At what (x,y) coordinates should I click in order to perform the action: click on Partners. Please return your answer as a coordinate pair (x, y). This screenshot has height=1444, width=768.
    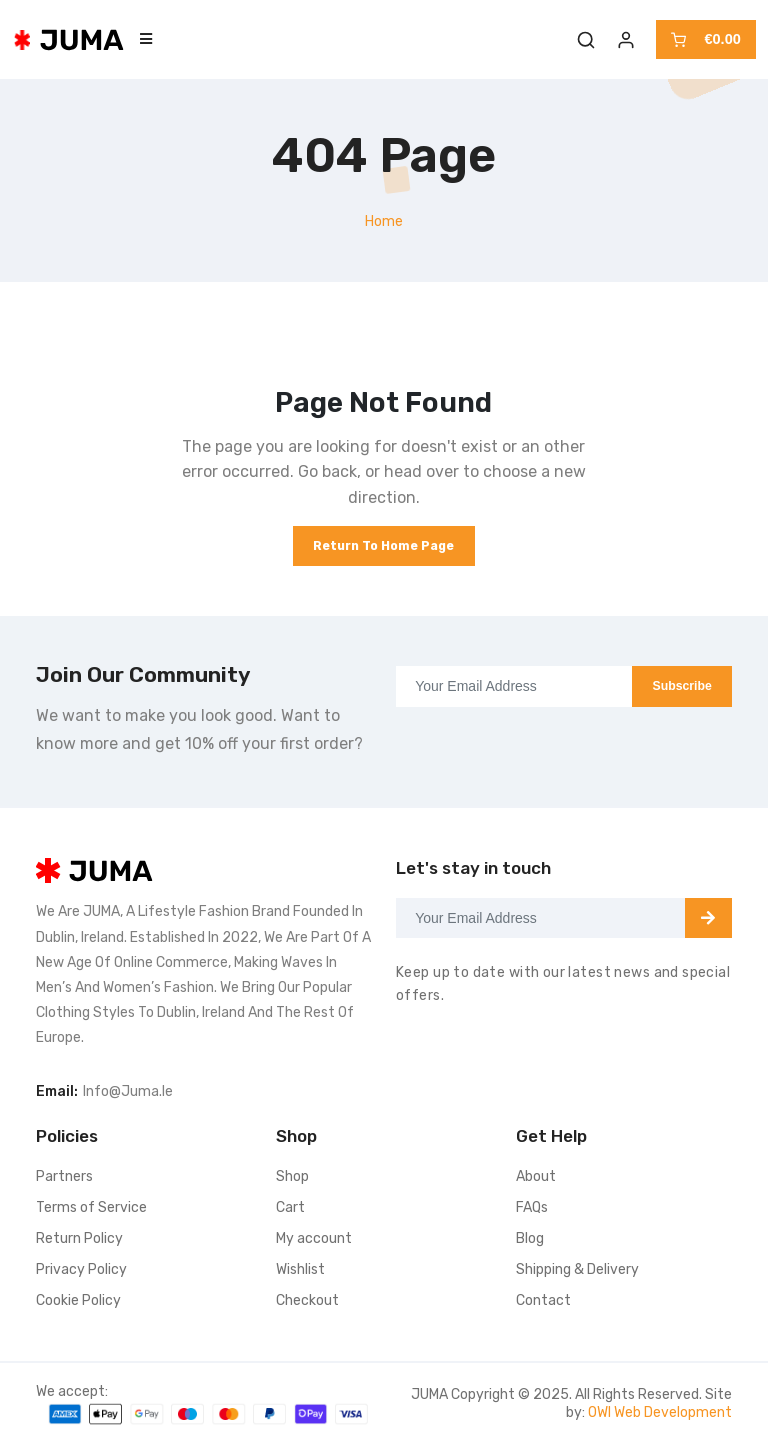
    Looking at the image, I should click on (64, 1176).